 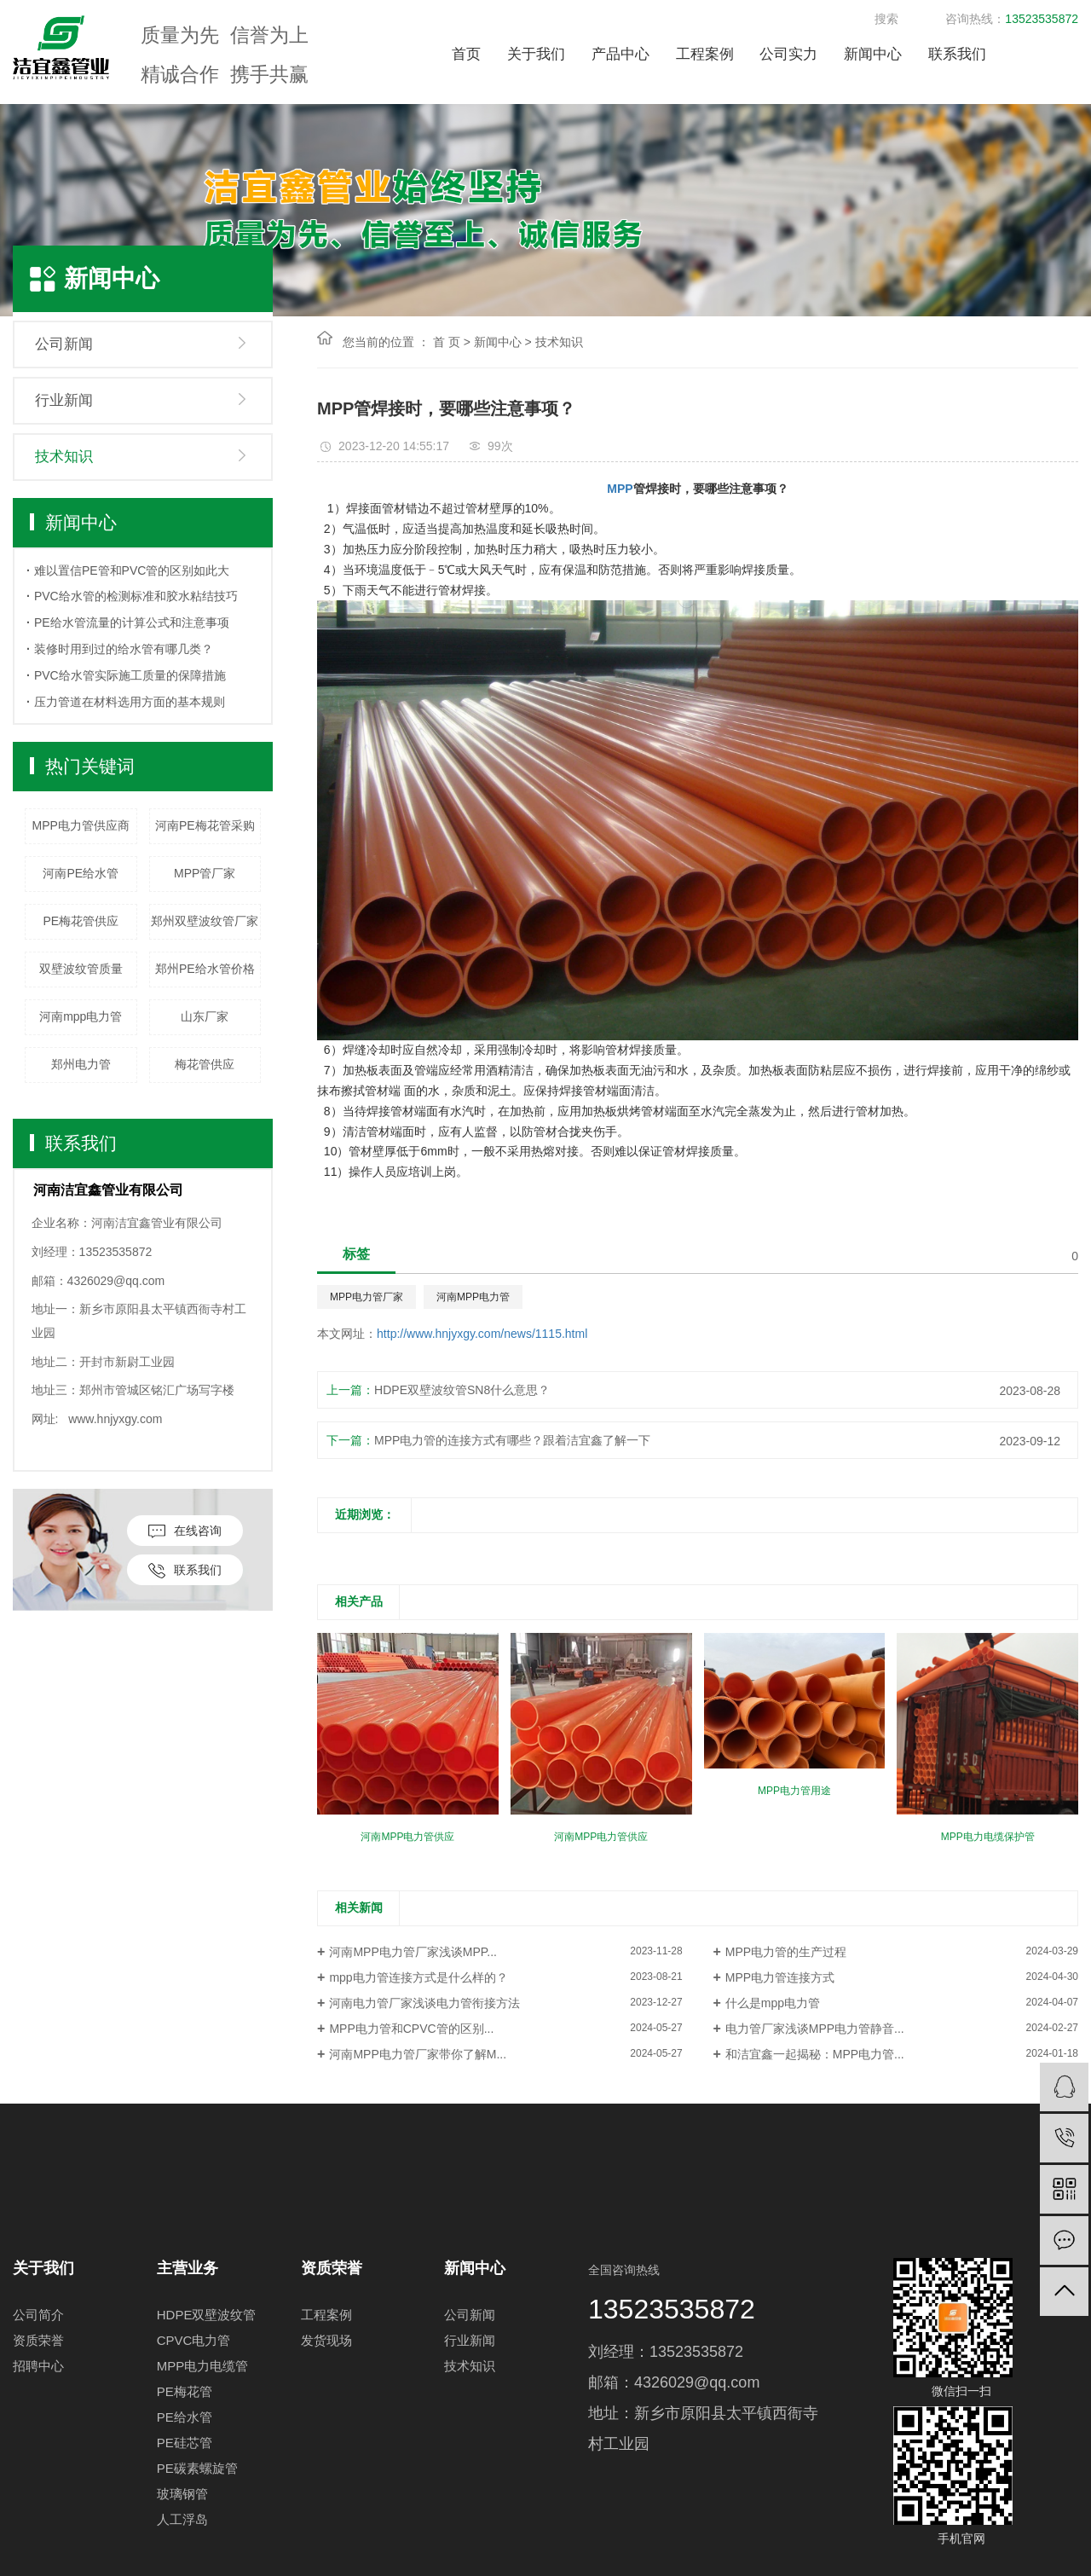 I want to click on 联系我们, so click(x=957, y=54).